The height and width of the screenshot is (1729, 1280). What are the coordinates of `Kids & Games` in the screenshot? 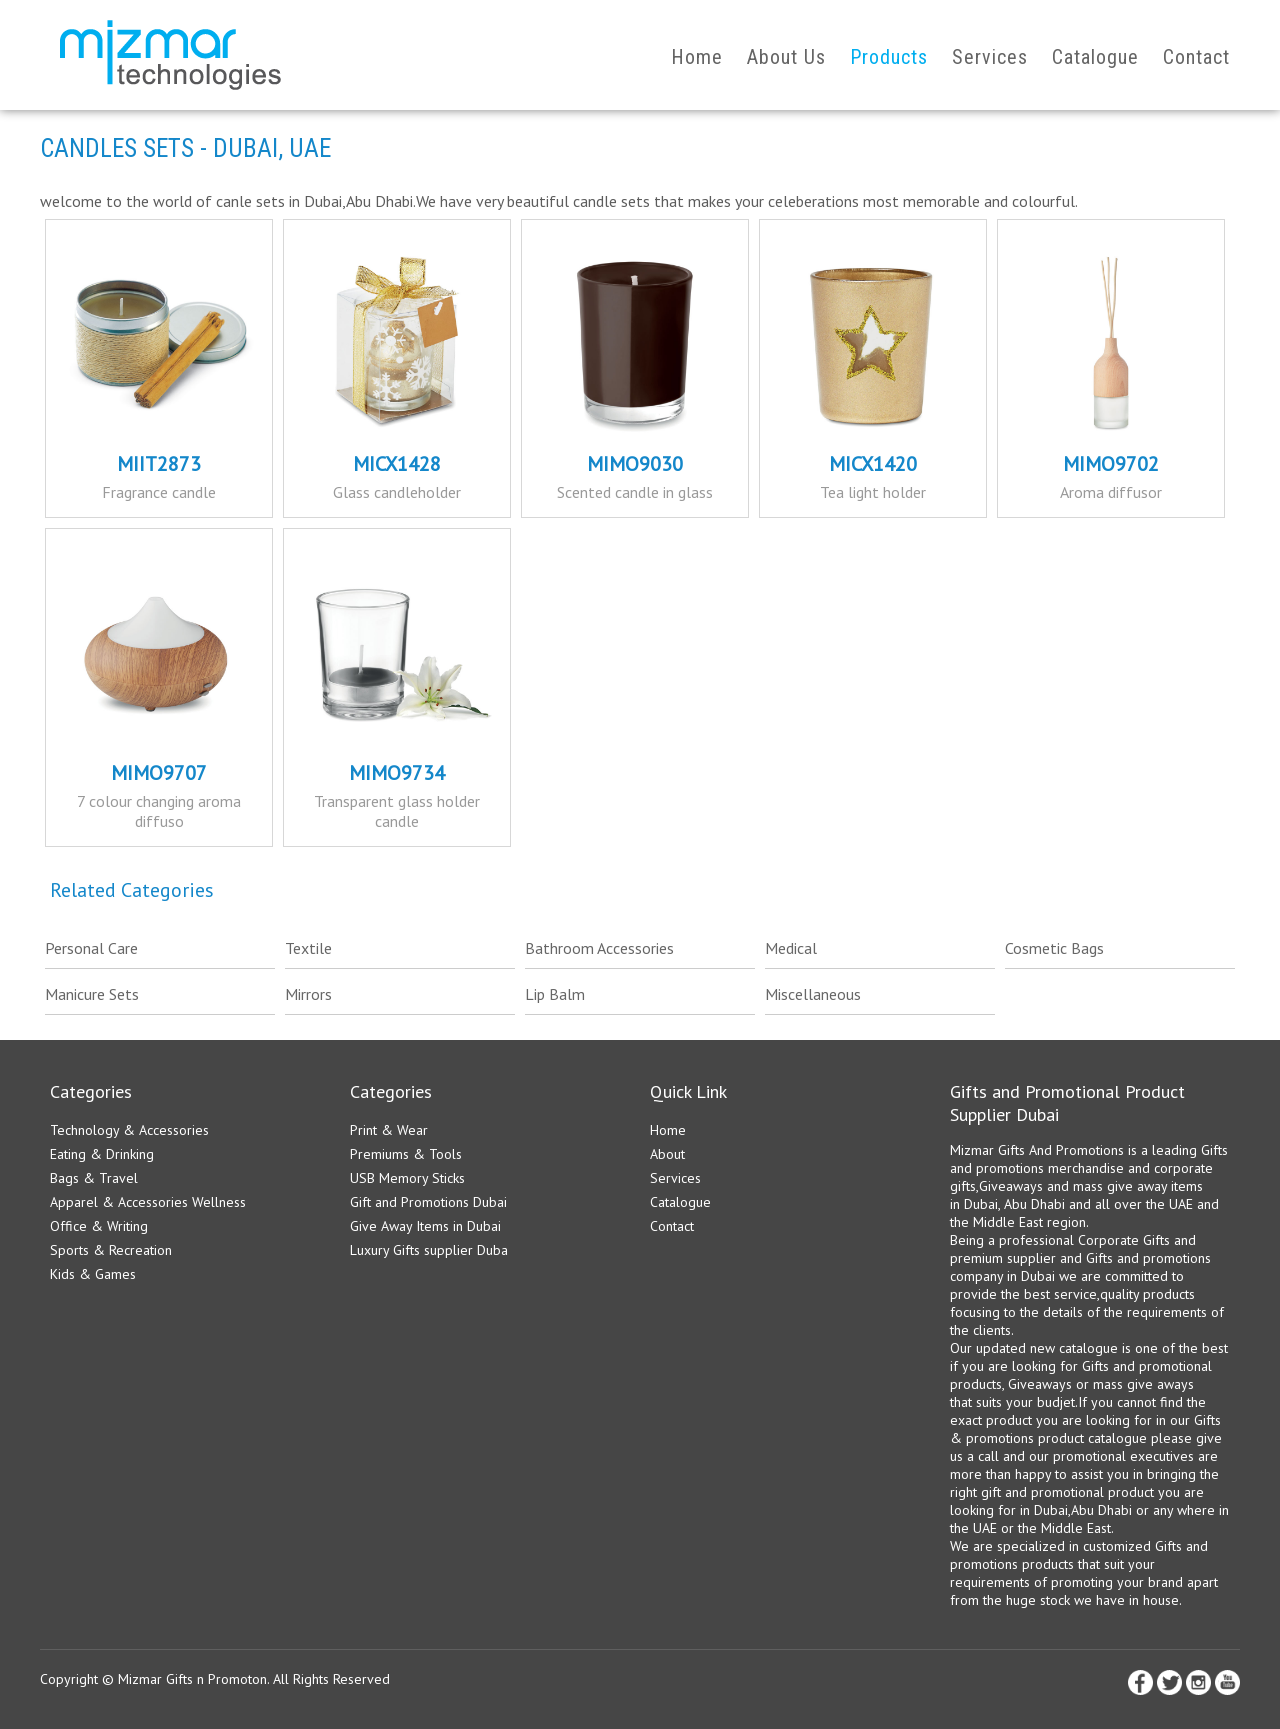 It's located at (93, 1274).